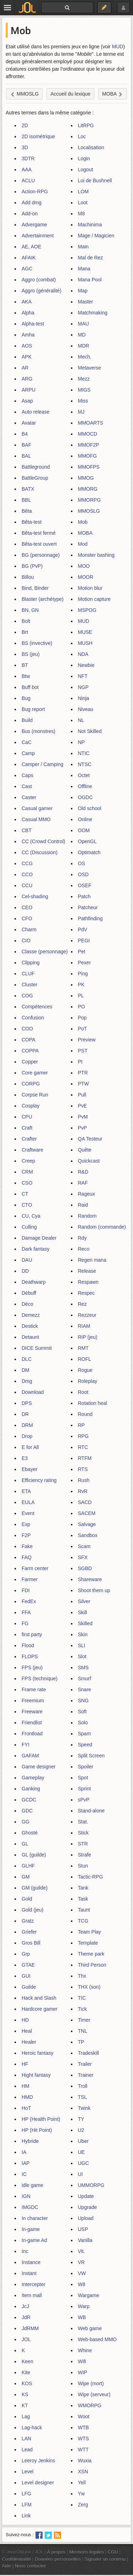 The width and height of the screenshot is (133, 2576). What do you see at coordinates (28, 1039) in the screenshot?
I see `COPA` at bounding box center [28, 1039].